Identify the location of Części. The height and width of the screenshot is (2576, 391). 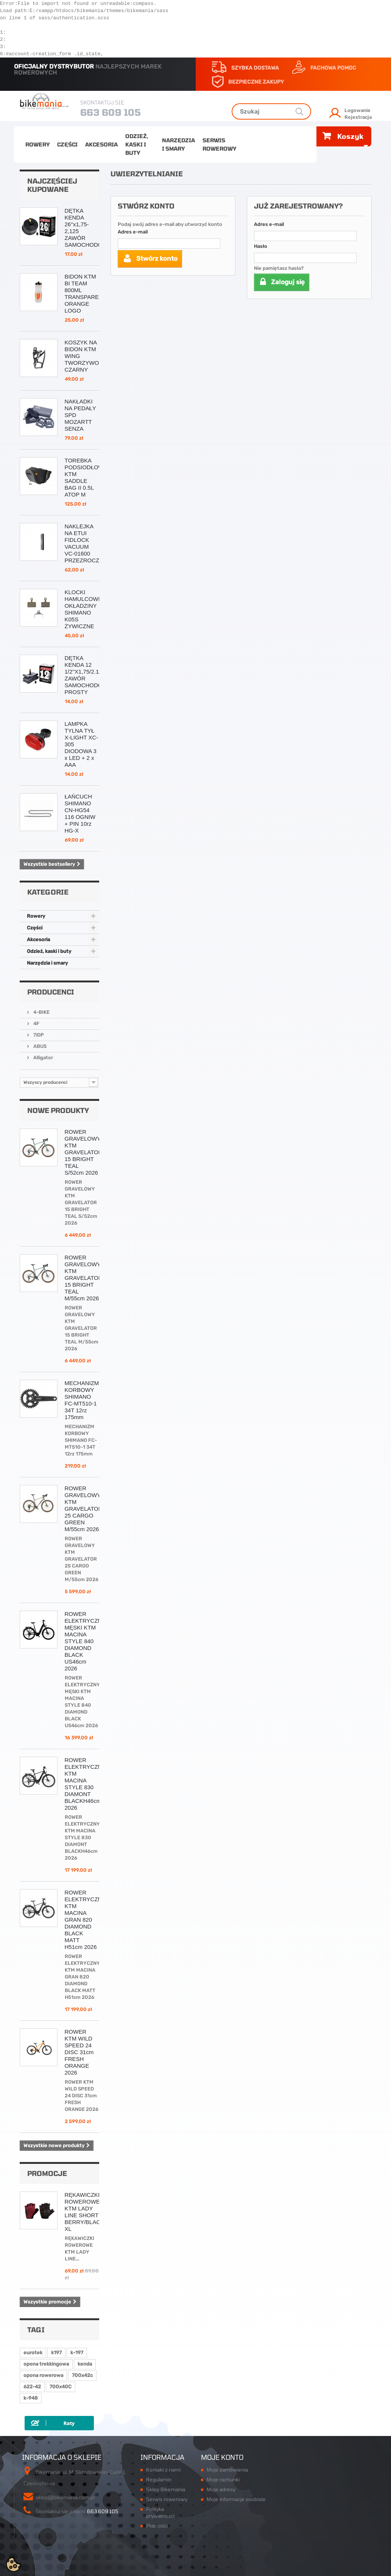
(67, 144).